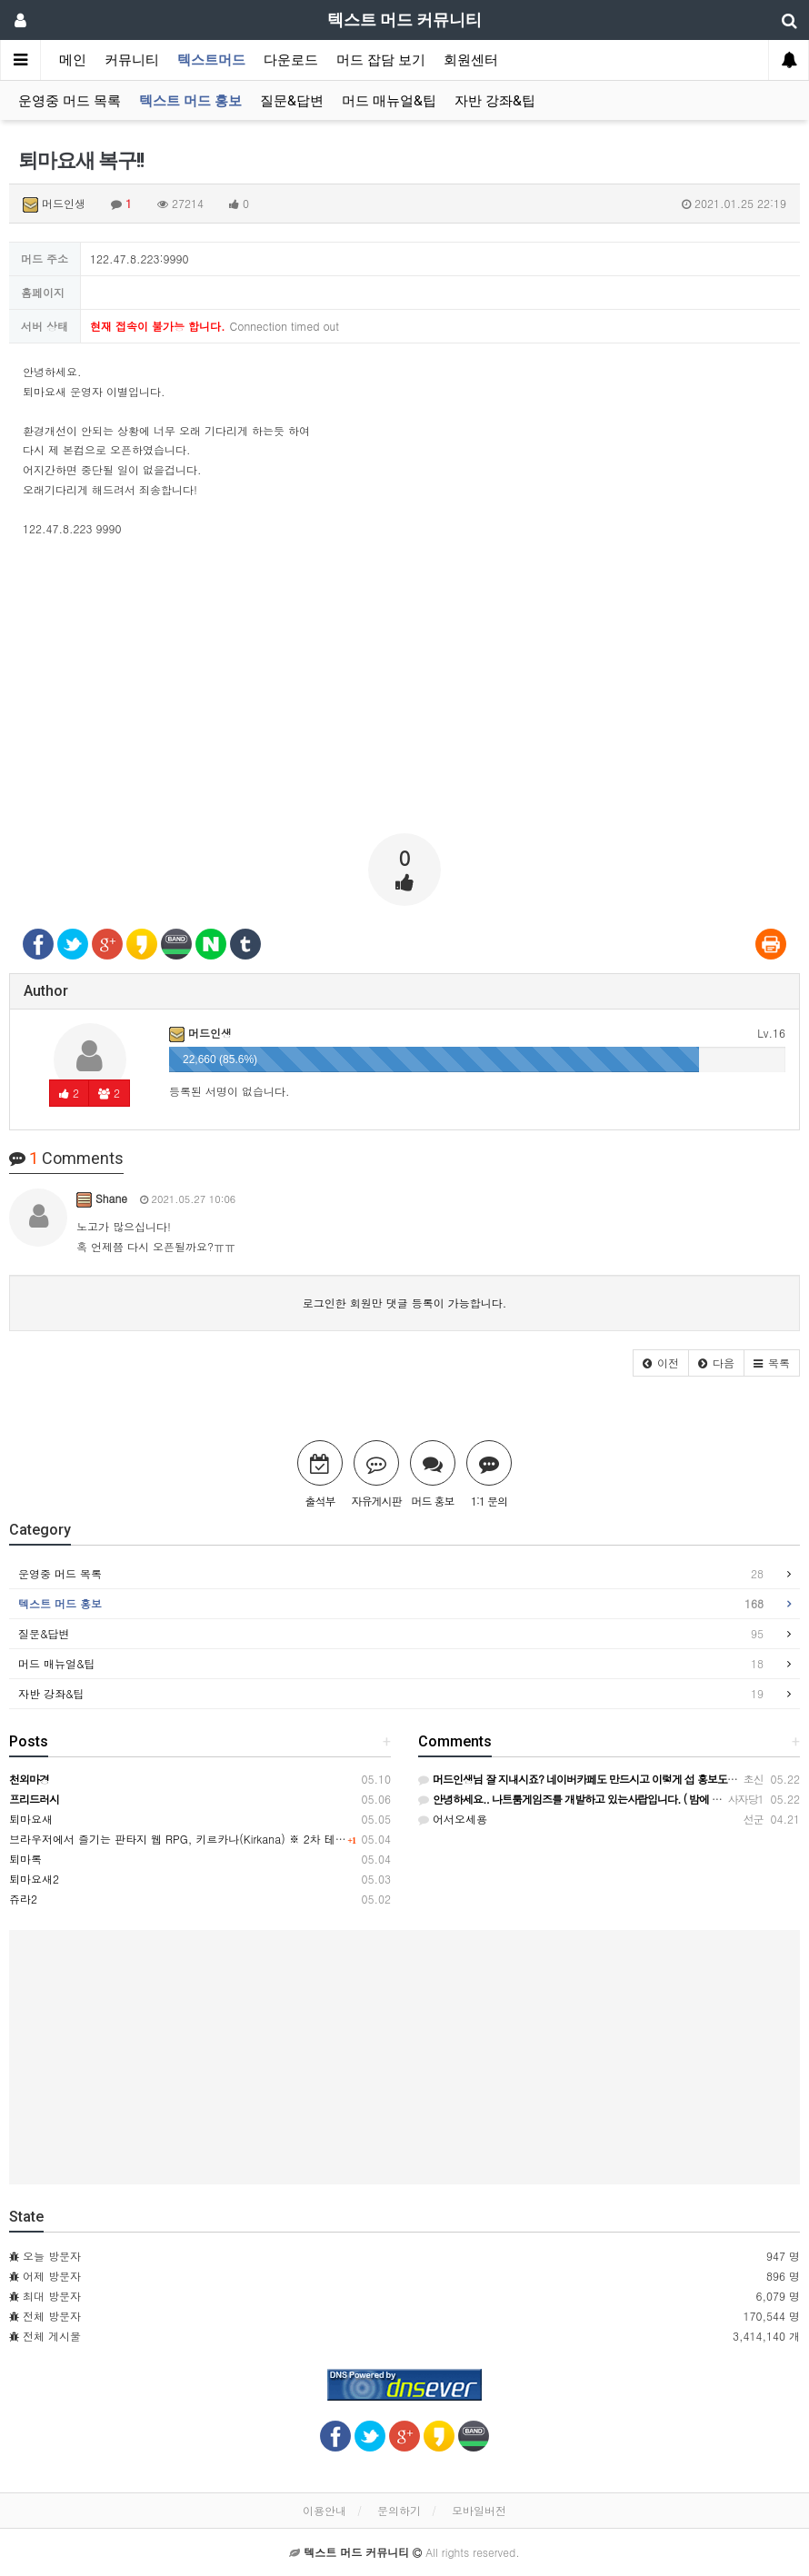  What do you see at coordinates (69, 101) in the screenshot?
I see `운영중 머드 목록` at bounding box center [69, 101].